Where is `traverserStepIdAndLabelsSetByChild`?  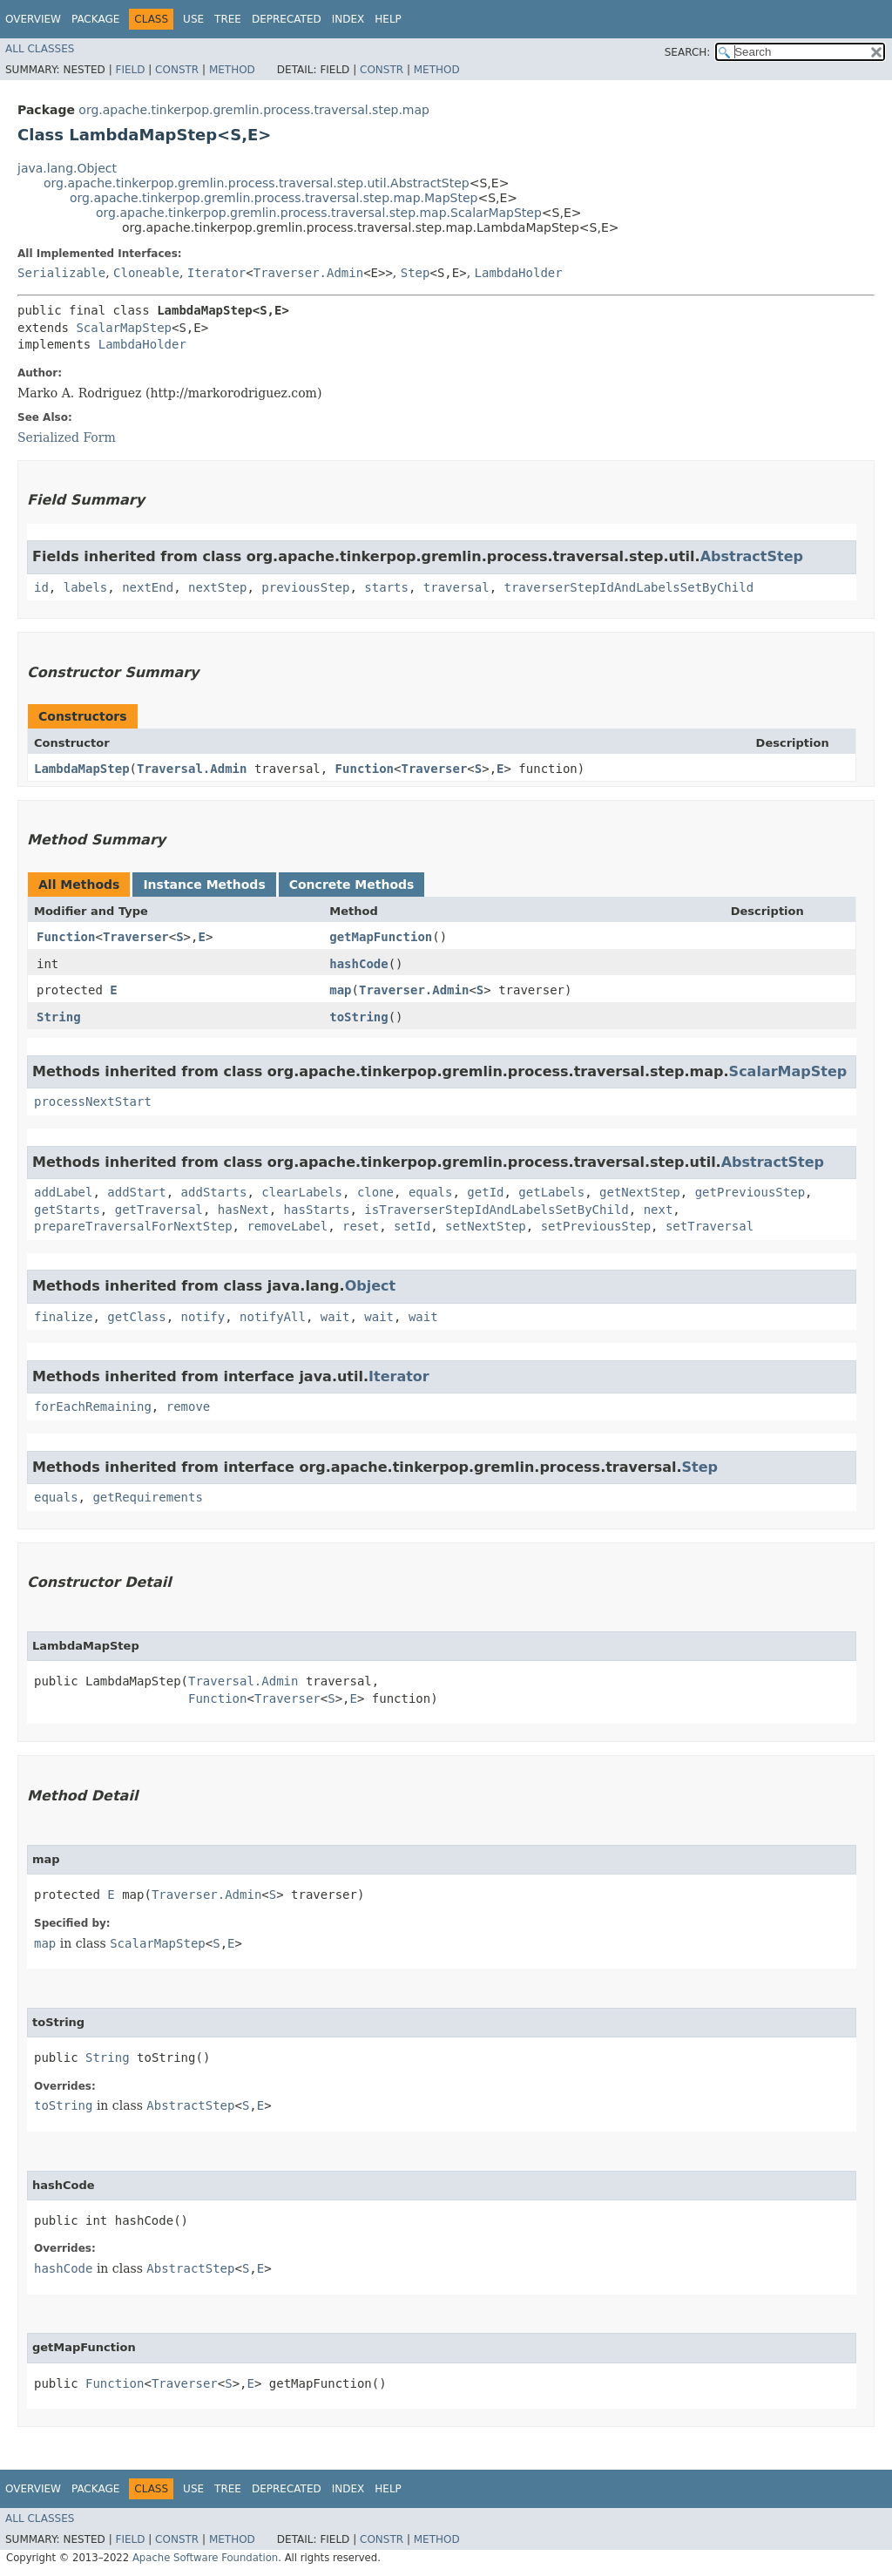 traverserStepIdAndLabelsSetByChild is located at coordinates (629, 587).